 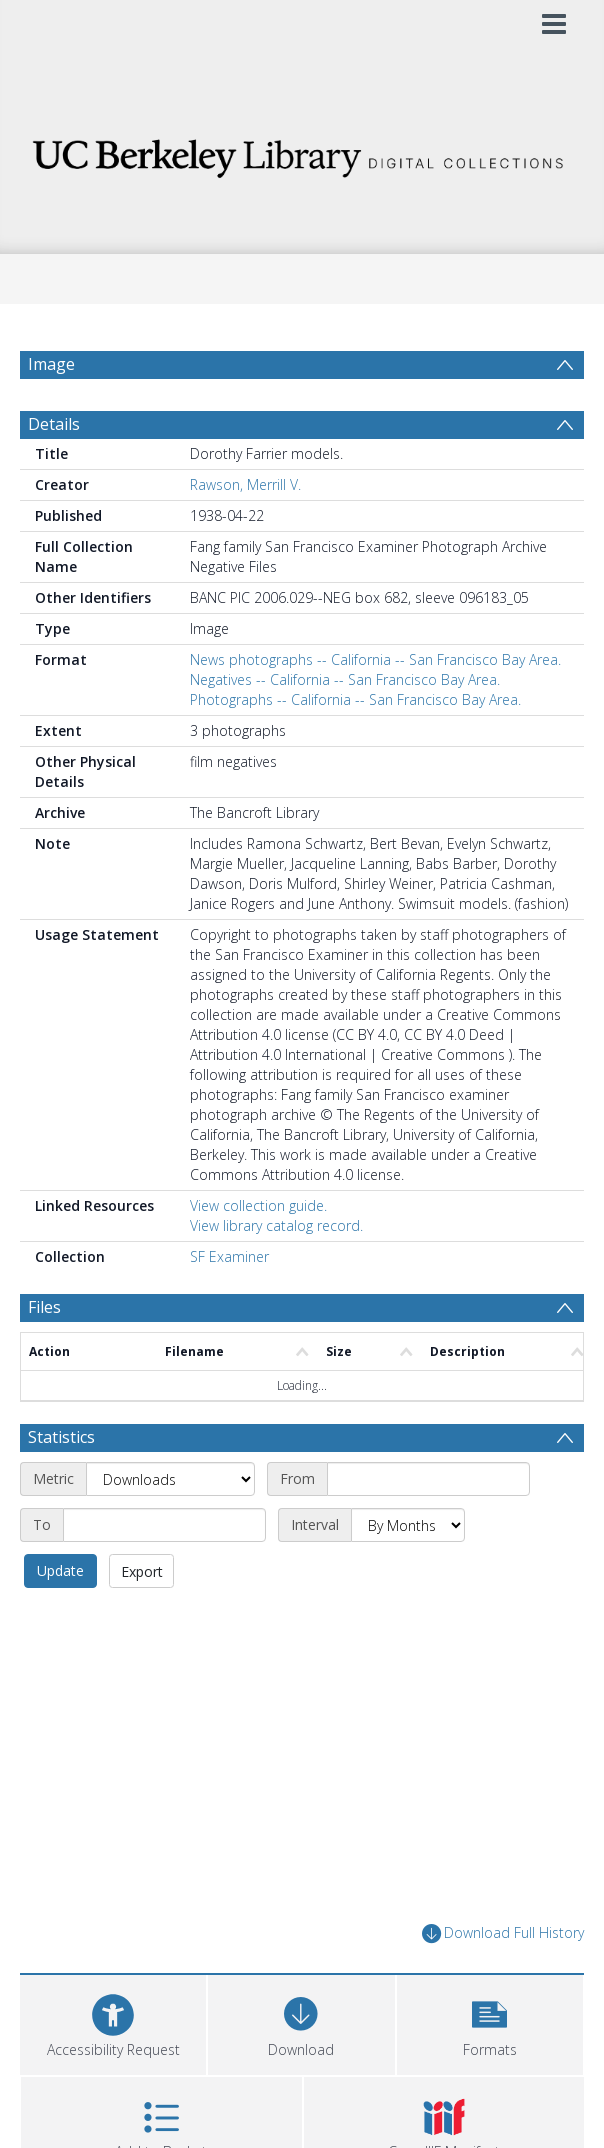 I want to click on [Download], so click(x=301, y=2022).